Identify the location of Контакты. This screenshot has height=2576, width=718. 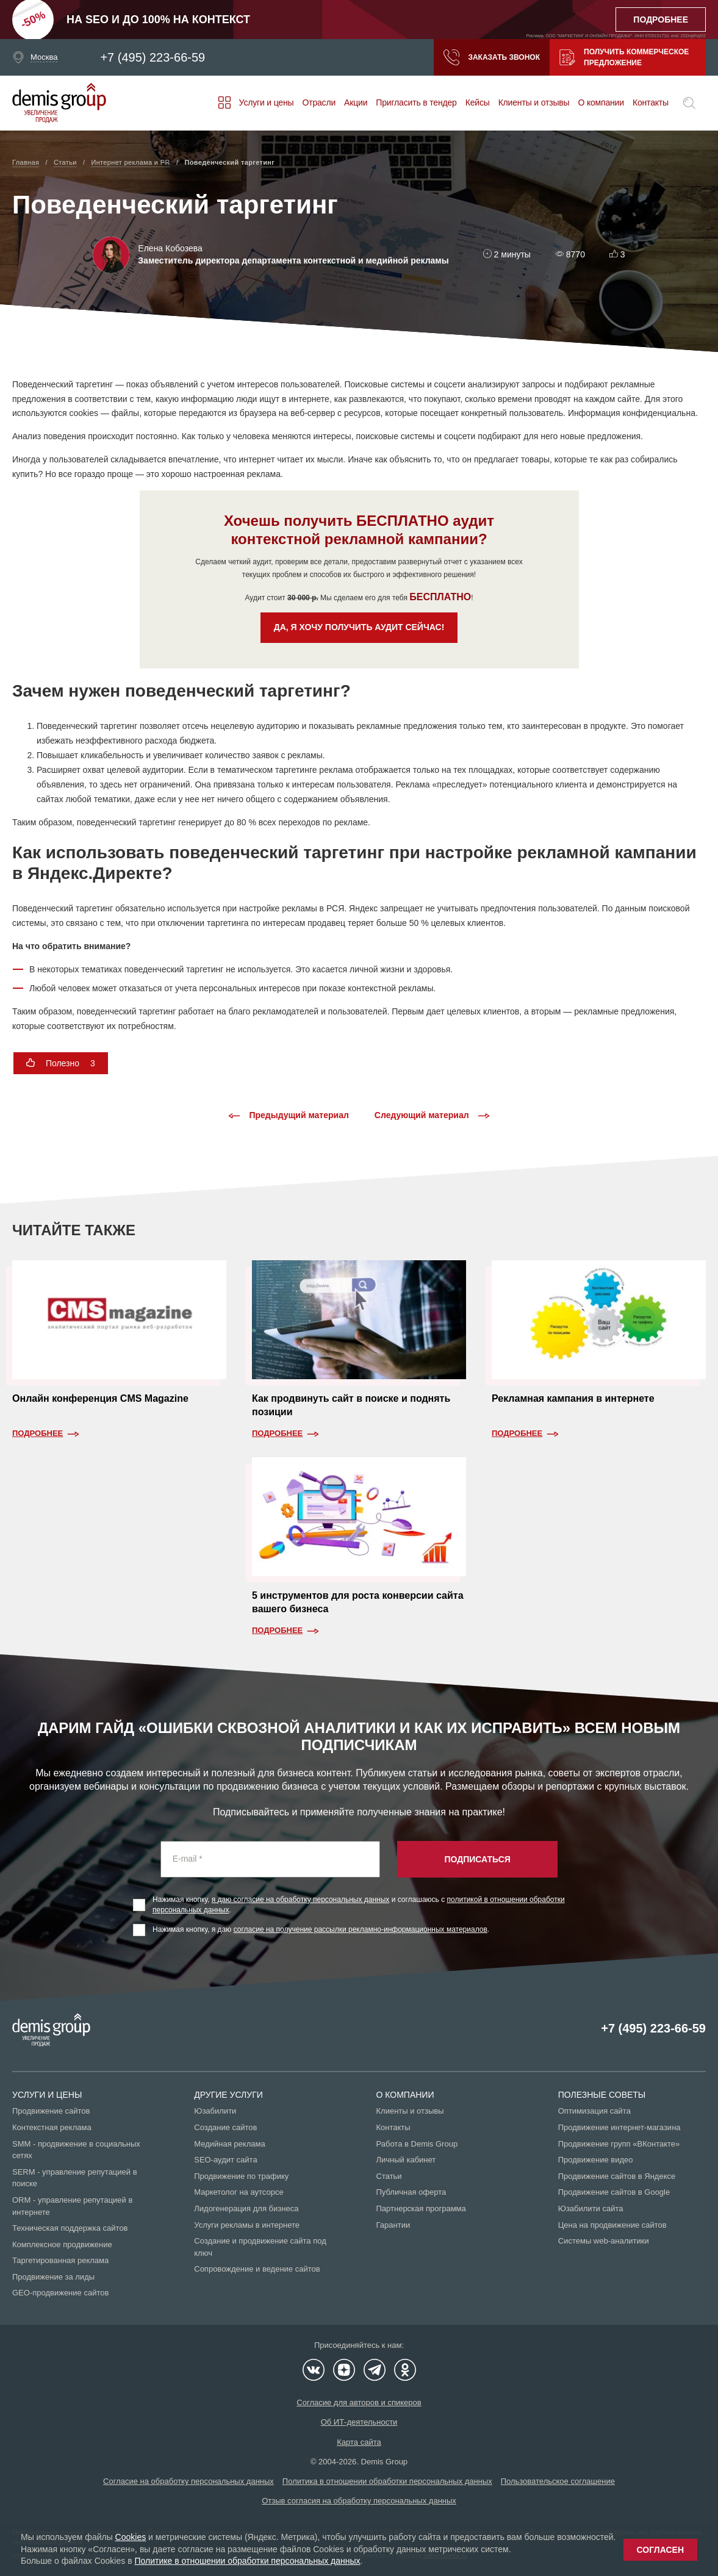
(651, 102).